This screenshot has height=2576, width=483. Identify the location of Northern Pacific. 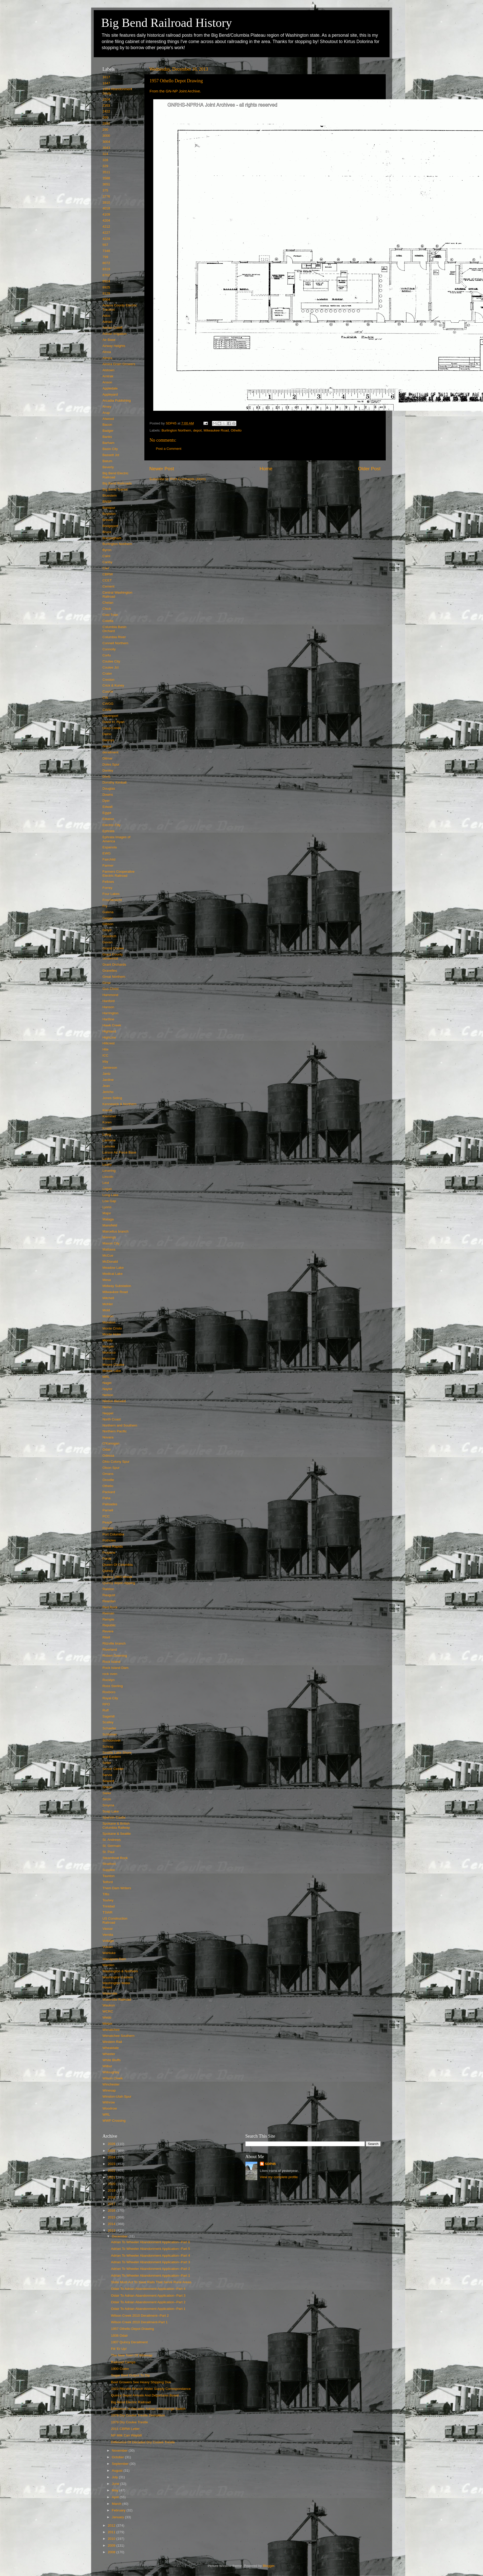
(115, 1431).